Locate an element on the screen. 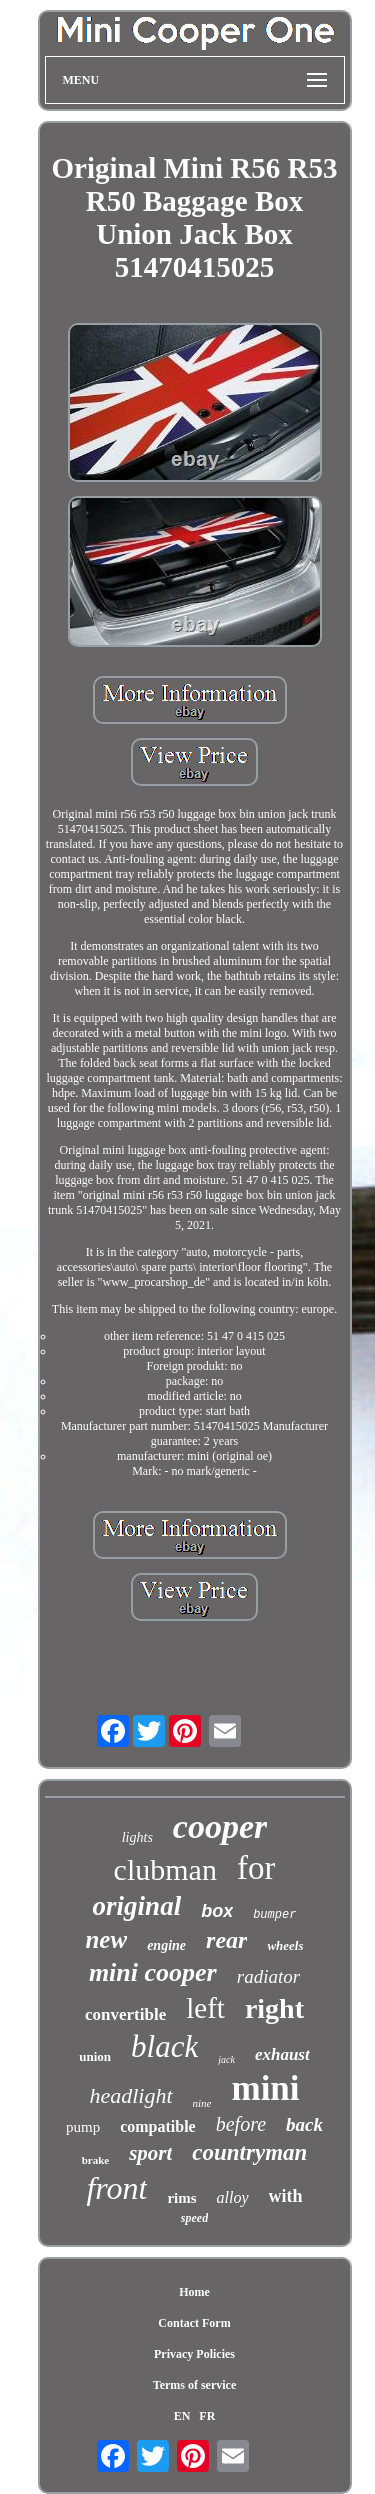 The width and height of the screenshot is (375, 2494). brake is located at coordinates (96, 2160).